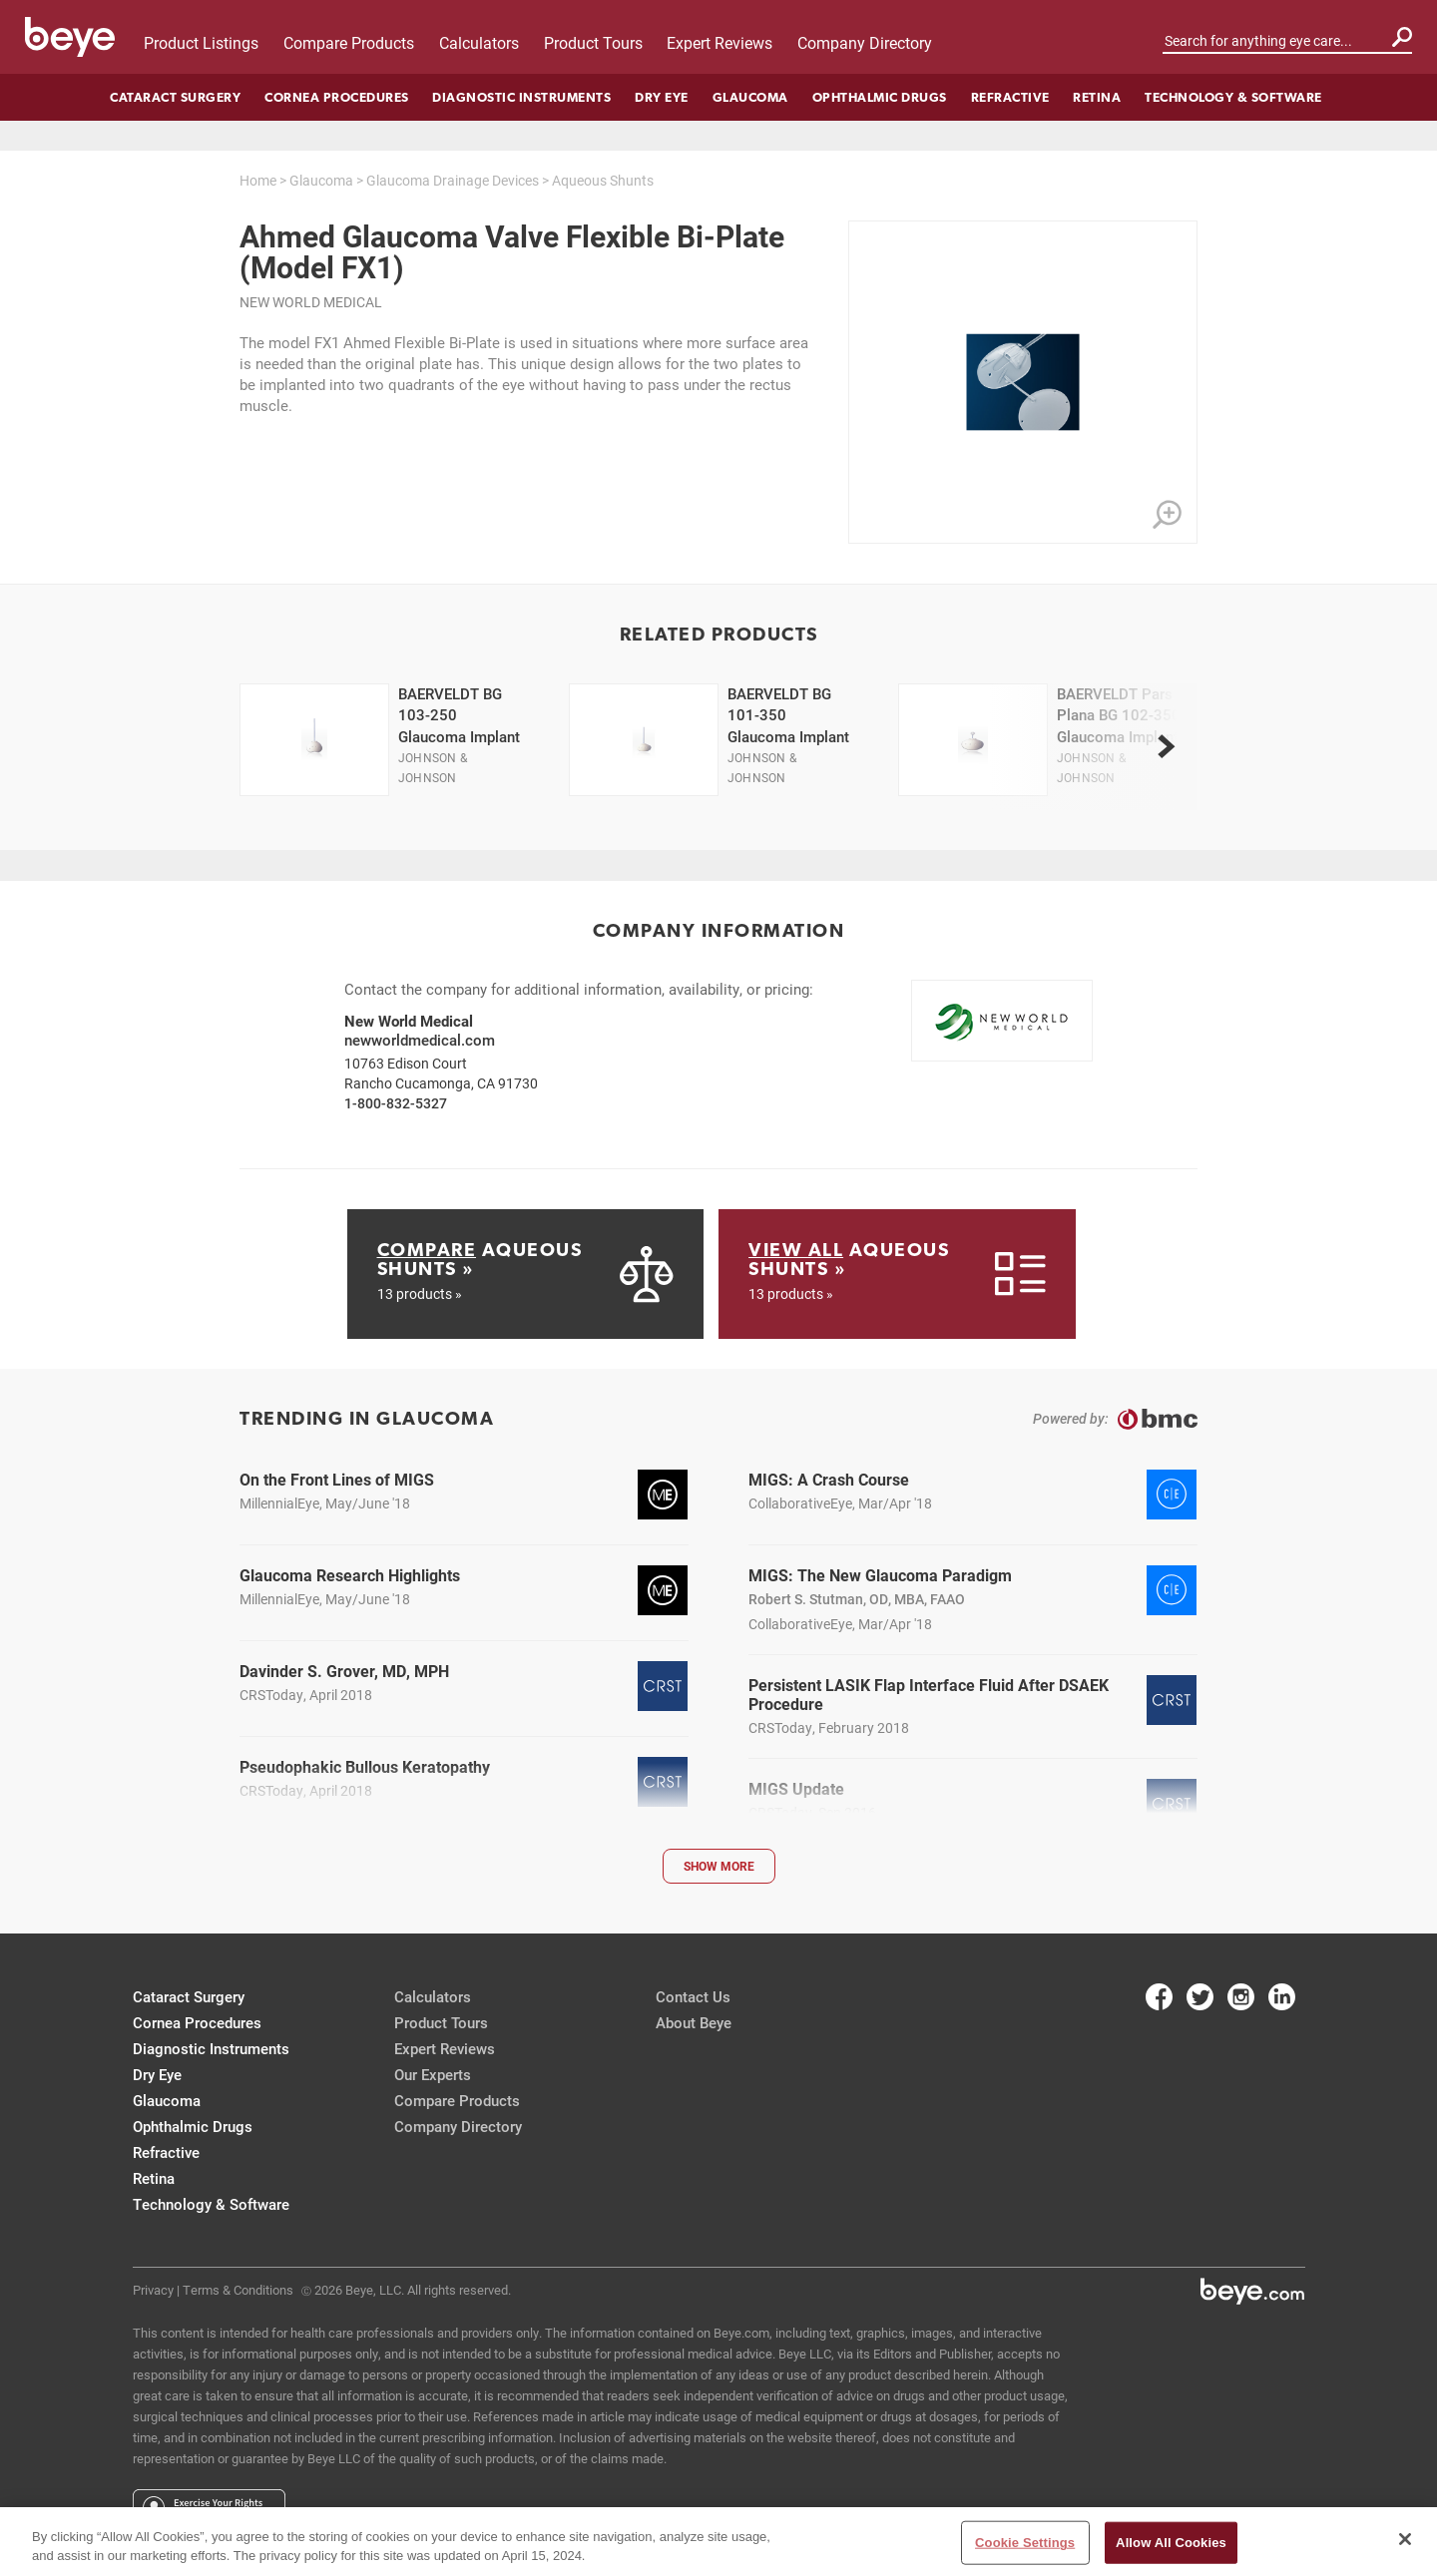 This screenshot has height=2576, width=1437. I want to click on Expert Reviews, so click(719, 42).